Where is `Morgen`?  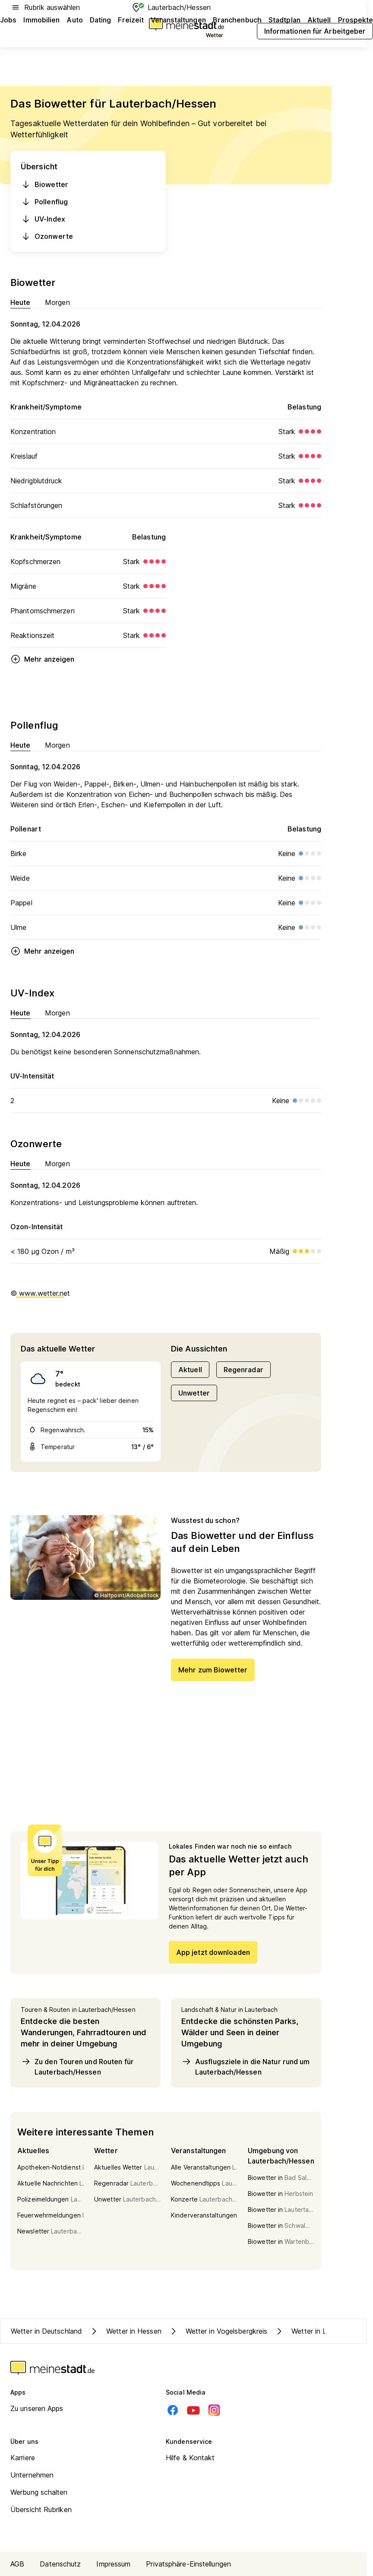 Morgen is located at coordinates (57, 302).